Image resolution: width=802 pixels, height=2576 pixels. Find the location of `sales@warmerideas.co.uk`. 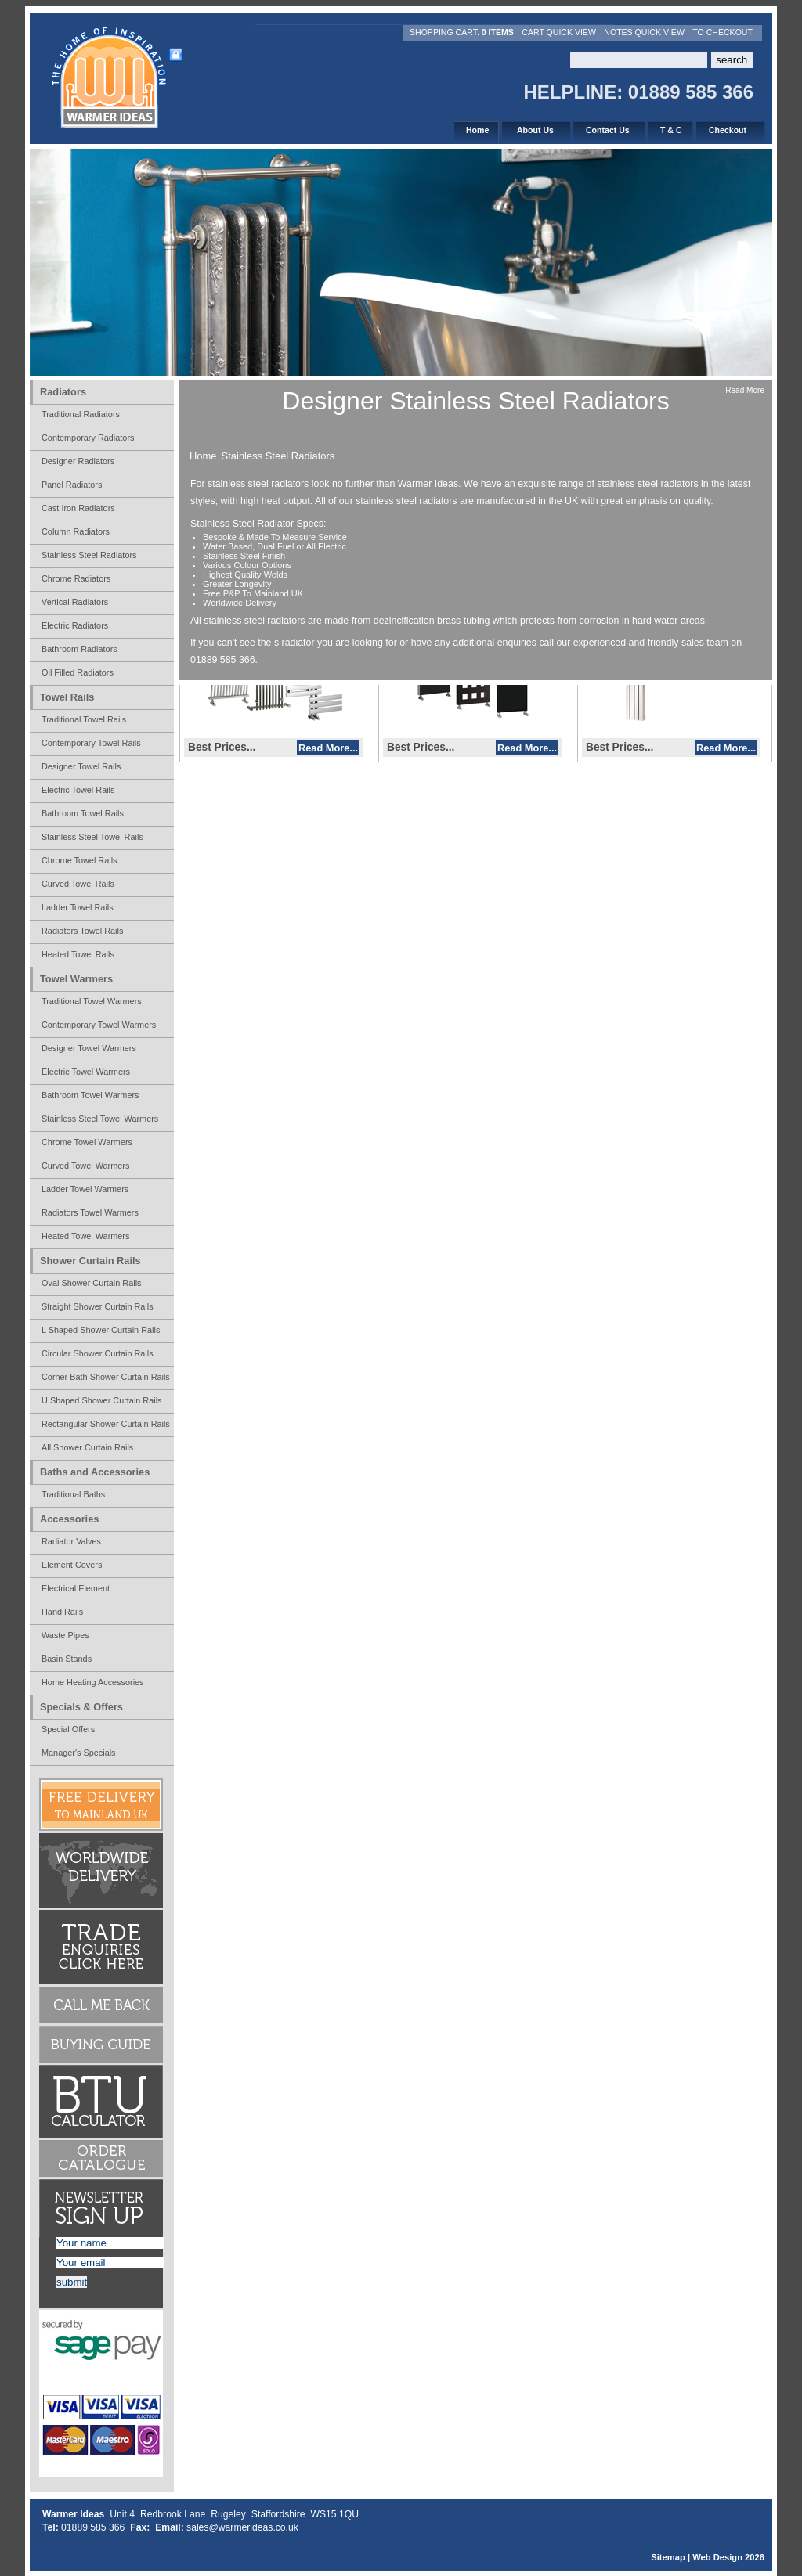

sales@warmerideas.co.uk is located at coordinates (242, 2527).